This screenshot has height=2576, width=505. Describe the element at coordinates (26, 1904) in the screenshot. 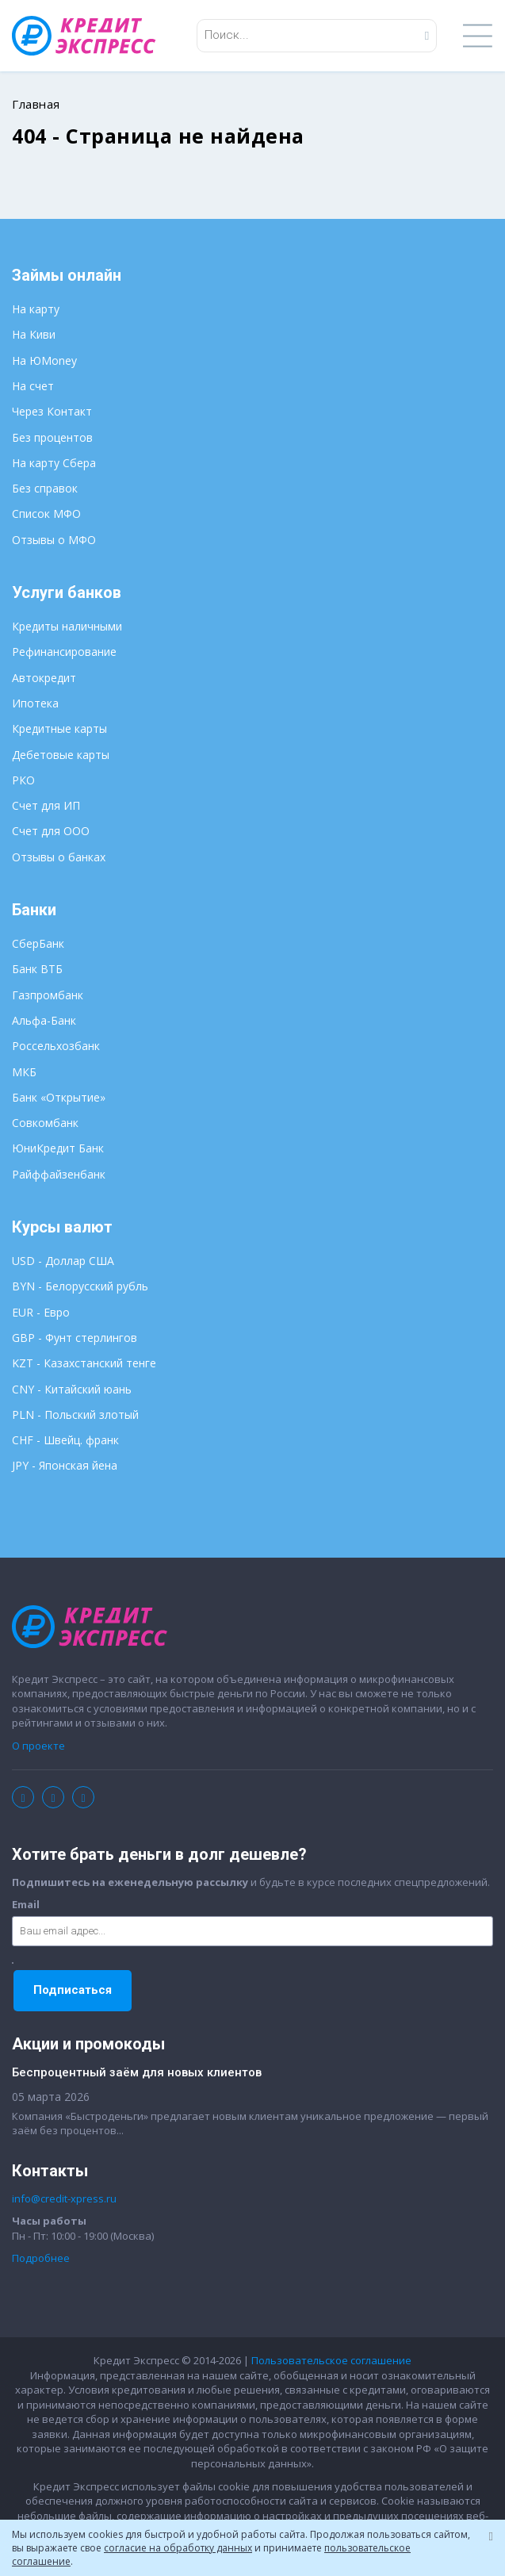

I see `Email` at that location.